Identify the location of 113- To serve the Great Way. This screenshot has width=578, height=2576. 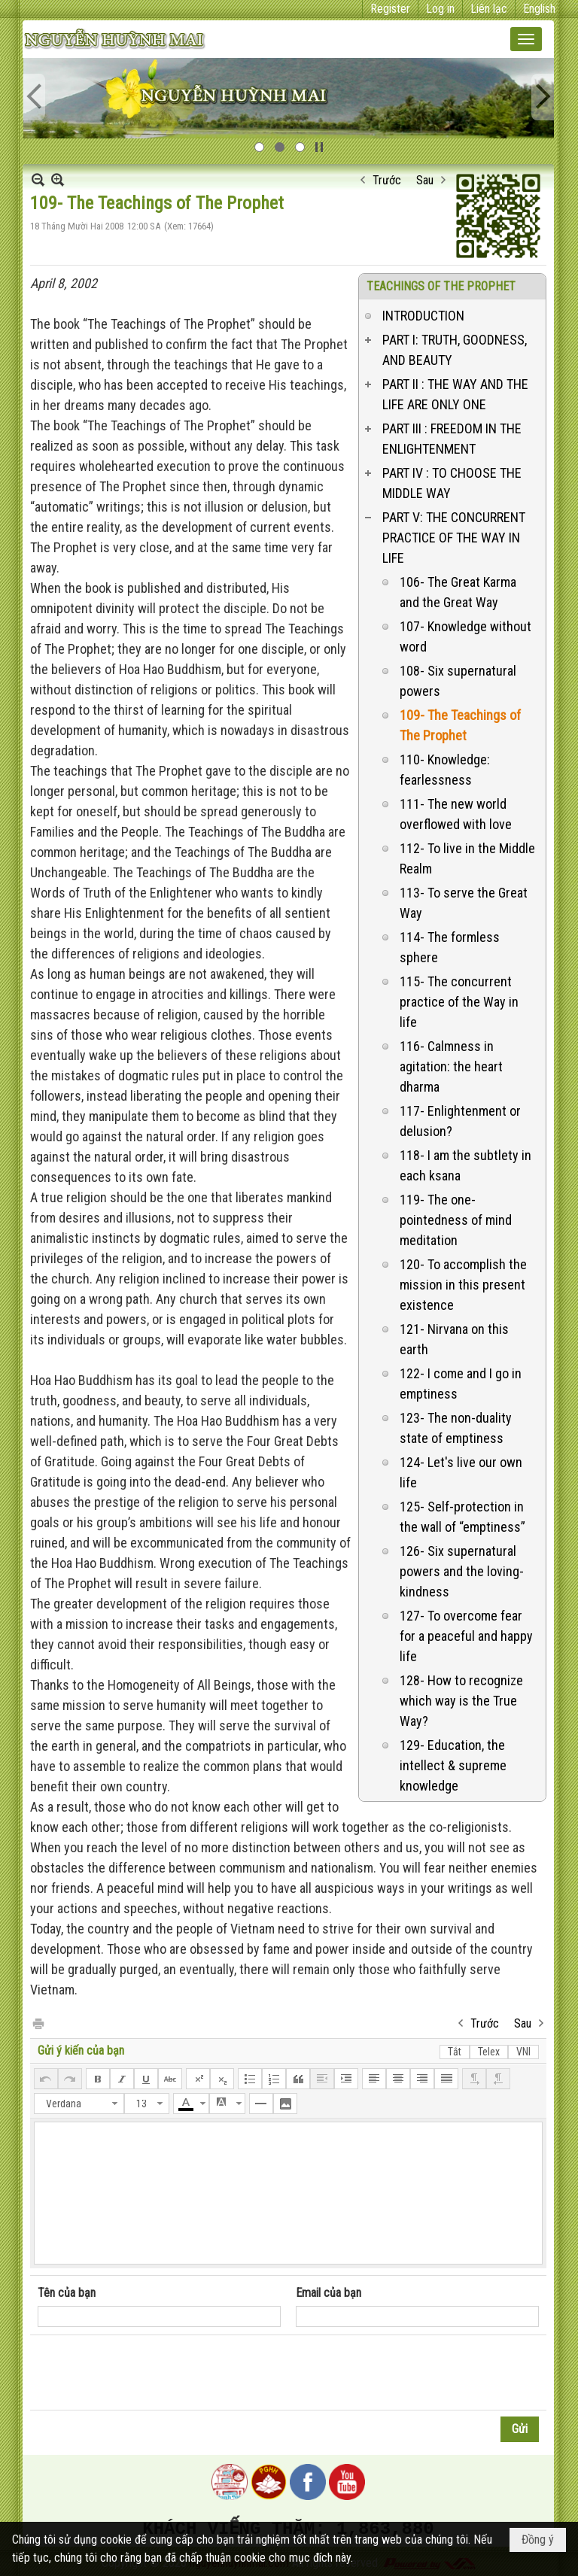
(464, 903).